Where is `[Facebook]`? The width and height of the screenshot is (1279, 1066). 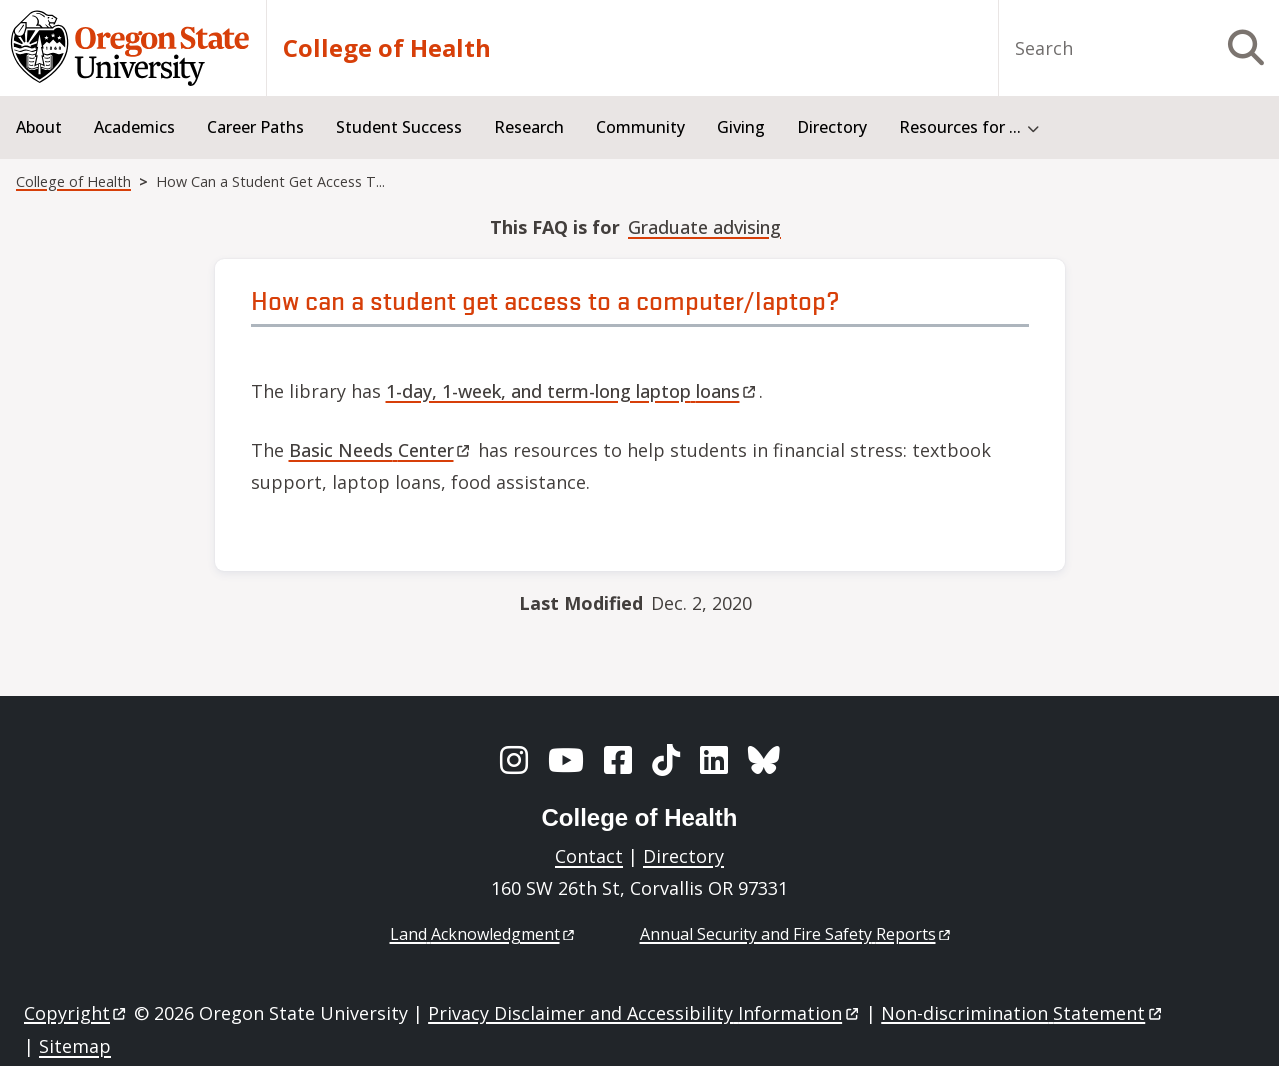
[Facebook] is located at coordinates (618, 760).